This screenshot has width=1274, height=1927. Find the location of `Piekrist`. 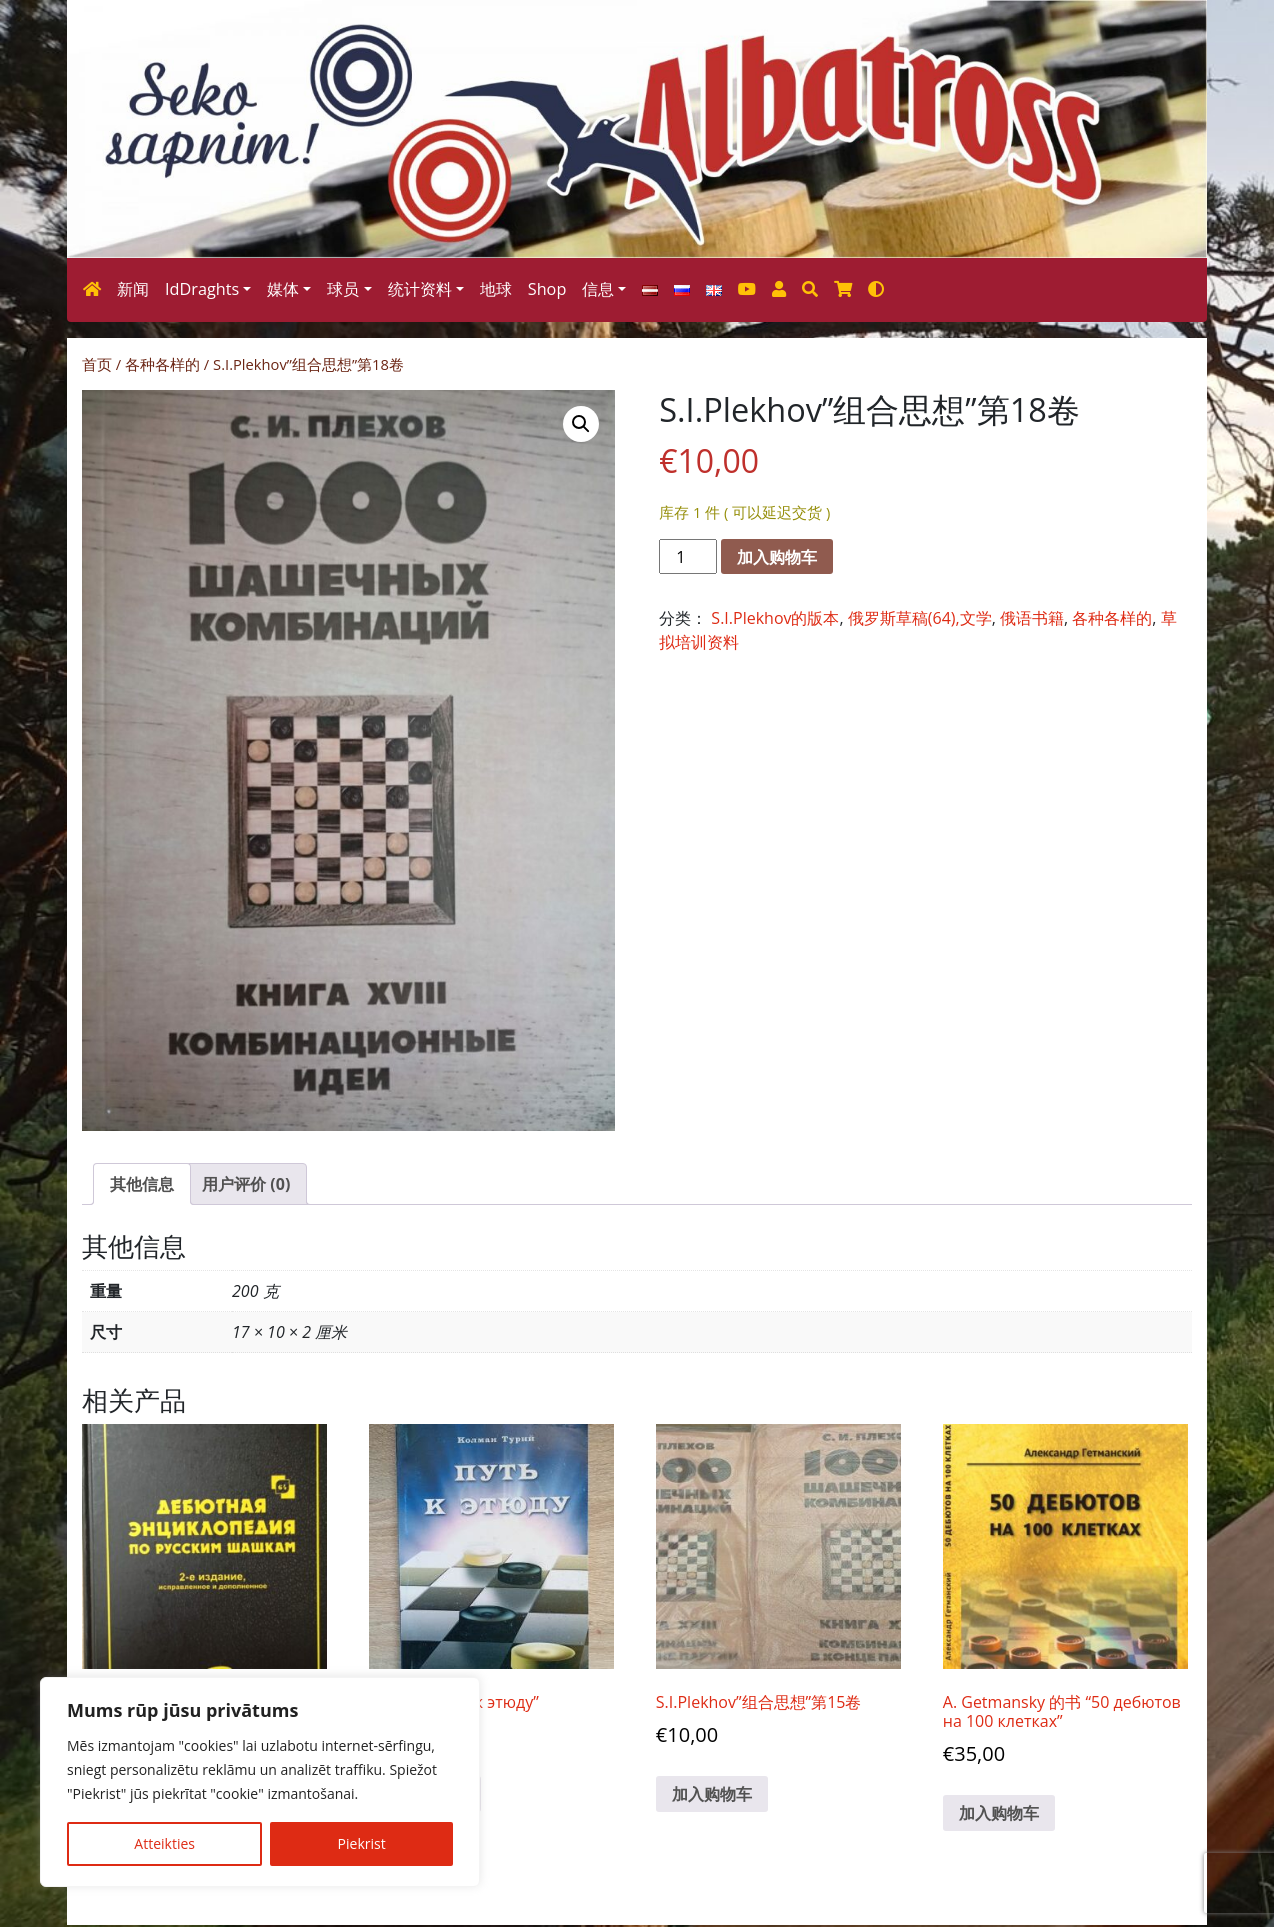

Piekrist is located at coordinates (362, 1843).